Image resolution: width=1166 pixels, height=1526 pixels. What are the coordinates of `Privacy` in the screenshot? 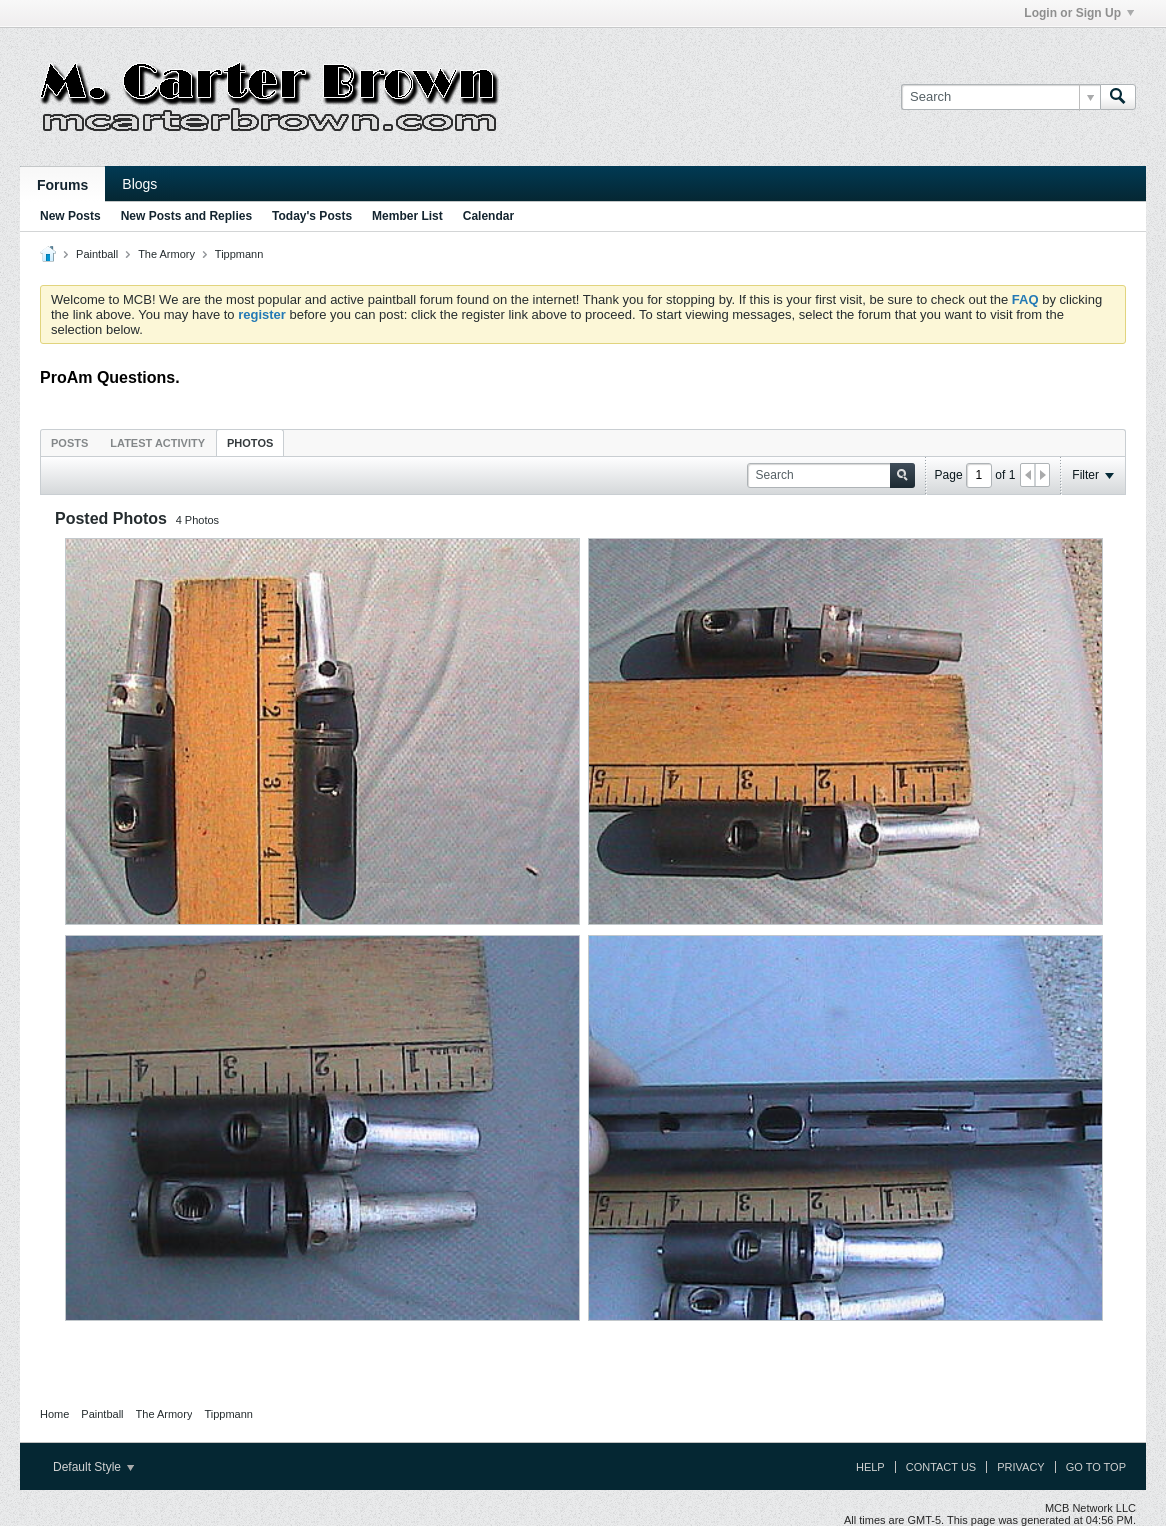 It's located at (1020, 1467).